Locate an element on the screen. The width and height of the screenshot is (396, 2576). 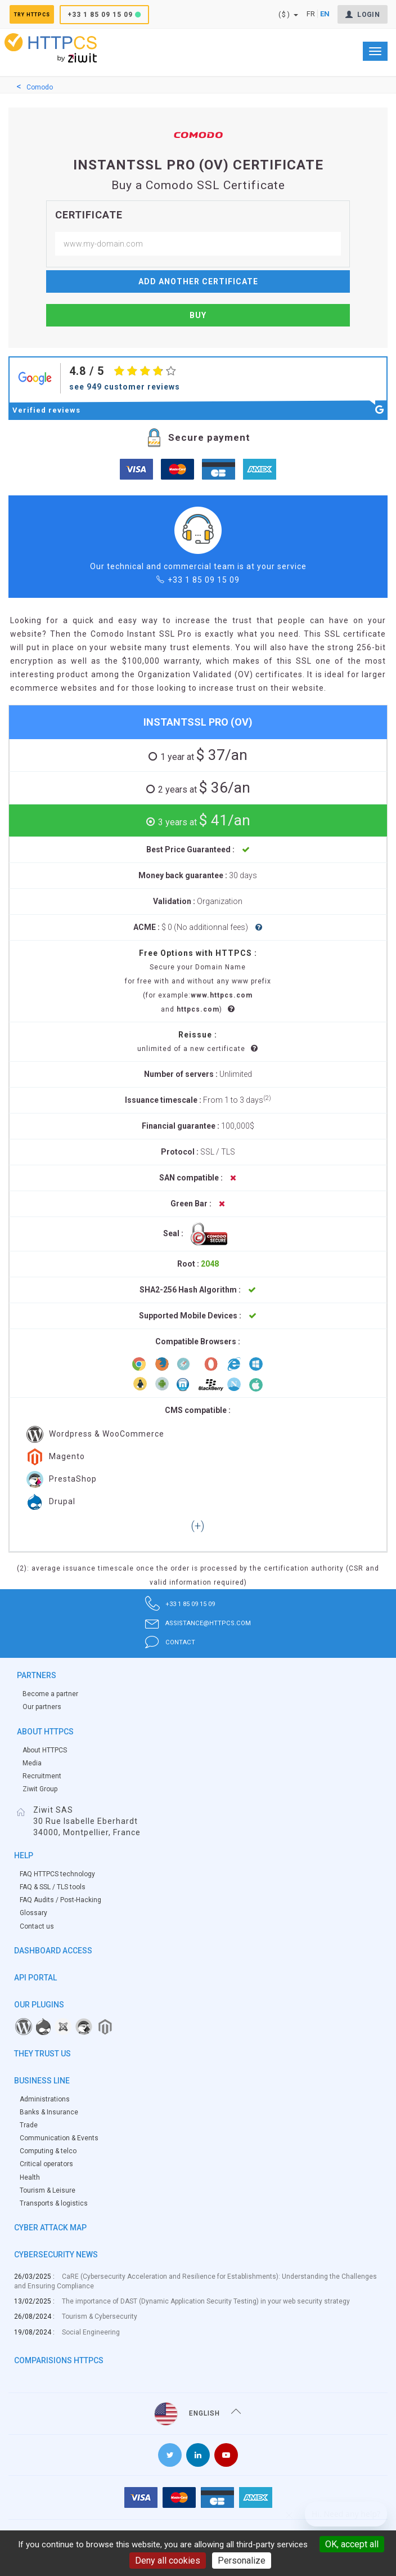
Glossary is located at coordinates (33, 1913).